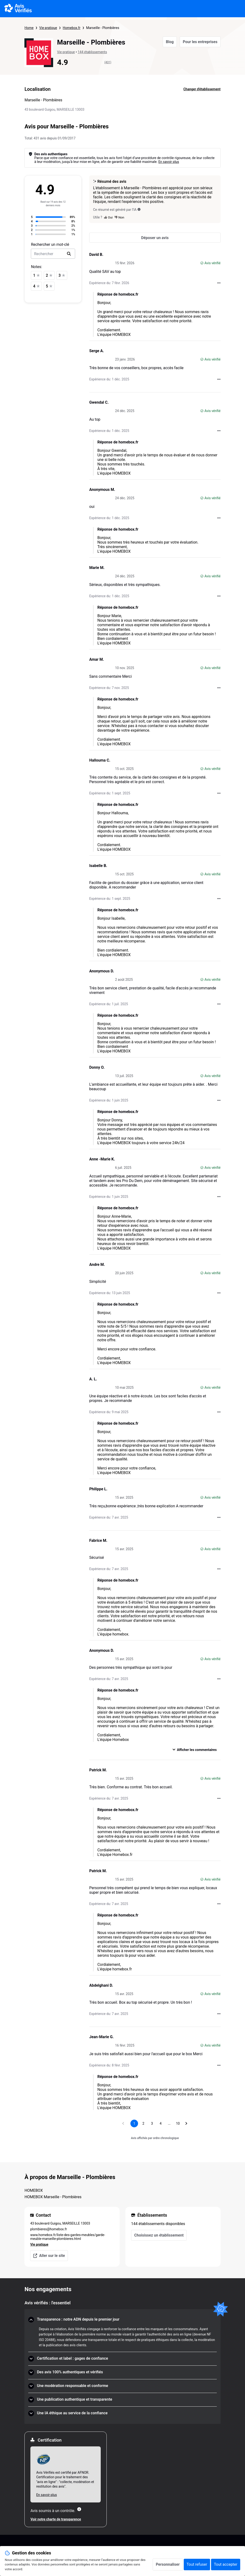  Describe the element at coordinates (200, 42) in the screenshot. I see `Pour les entreprises` at that location.